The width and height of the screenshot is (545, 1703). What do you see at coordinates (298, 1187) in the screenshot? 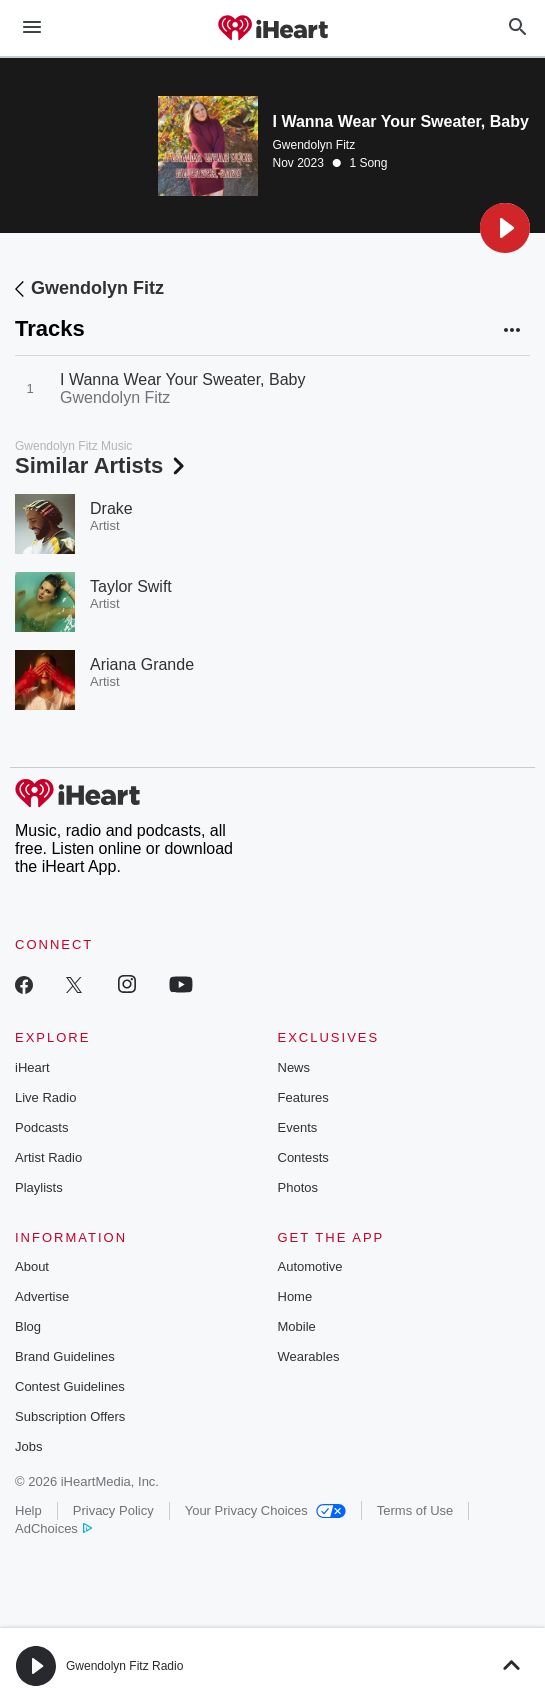
I see `Photos` at bounding box center [298, 1187].